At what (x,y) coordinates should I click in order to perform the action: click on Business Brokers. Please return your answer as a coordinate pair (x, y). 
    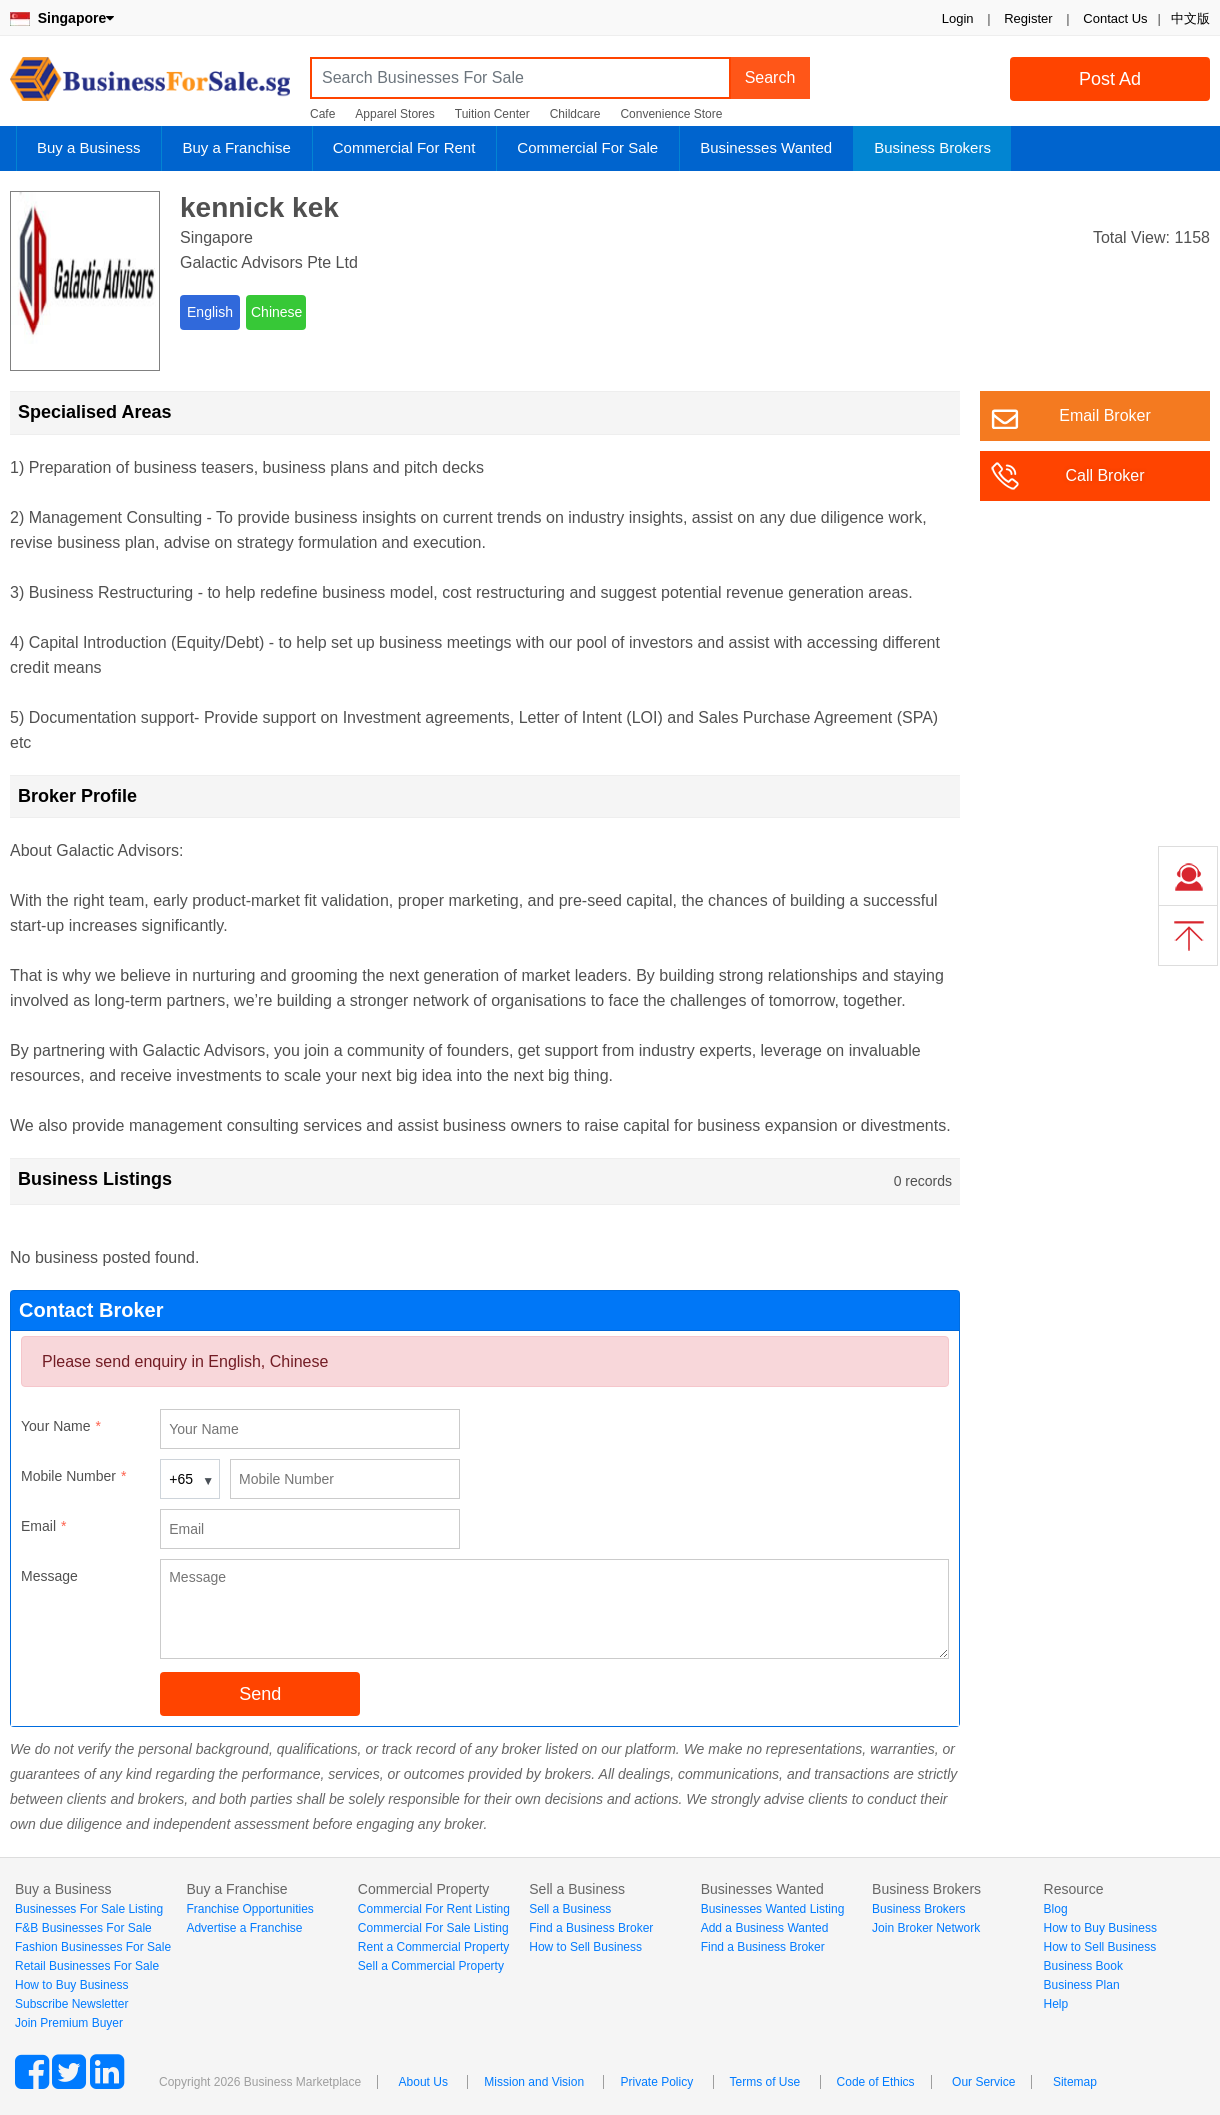
    Looking at the image, I should click on (932, 147).